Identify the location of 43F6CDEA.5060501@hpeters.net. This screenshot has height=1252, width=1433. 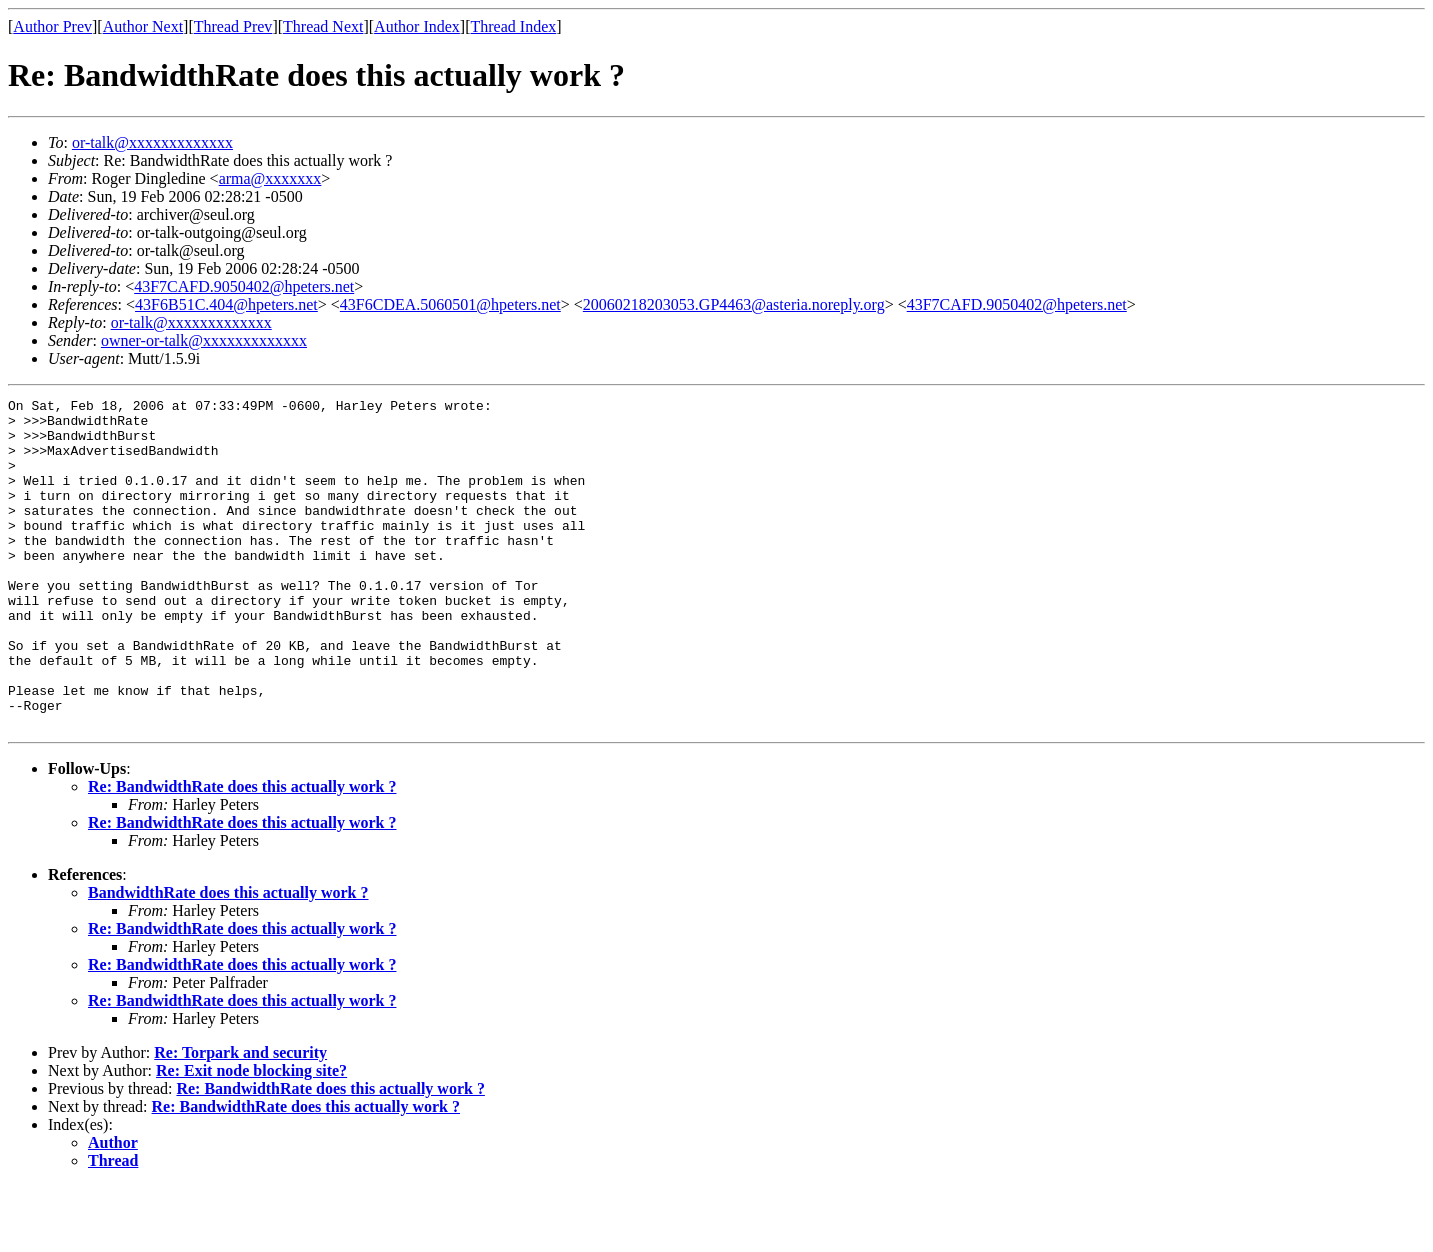
(450, 304).